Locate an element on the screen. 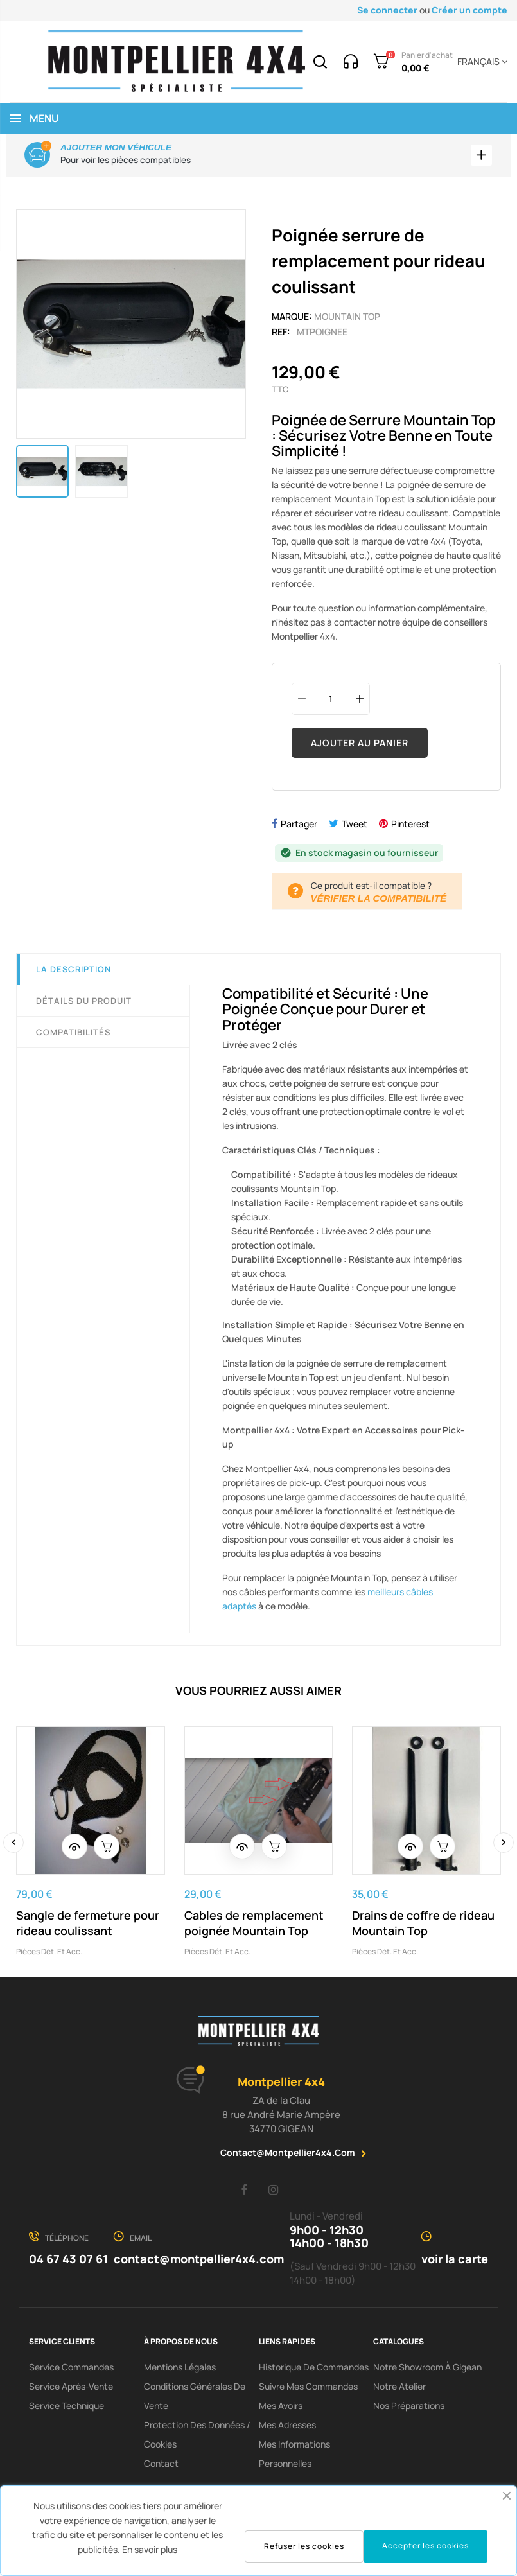 Image resolution: width=517 pixels, height=2576 pixels. Protection des données / cookies is located at coordinates (197, 2437).